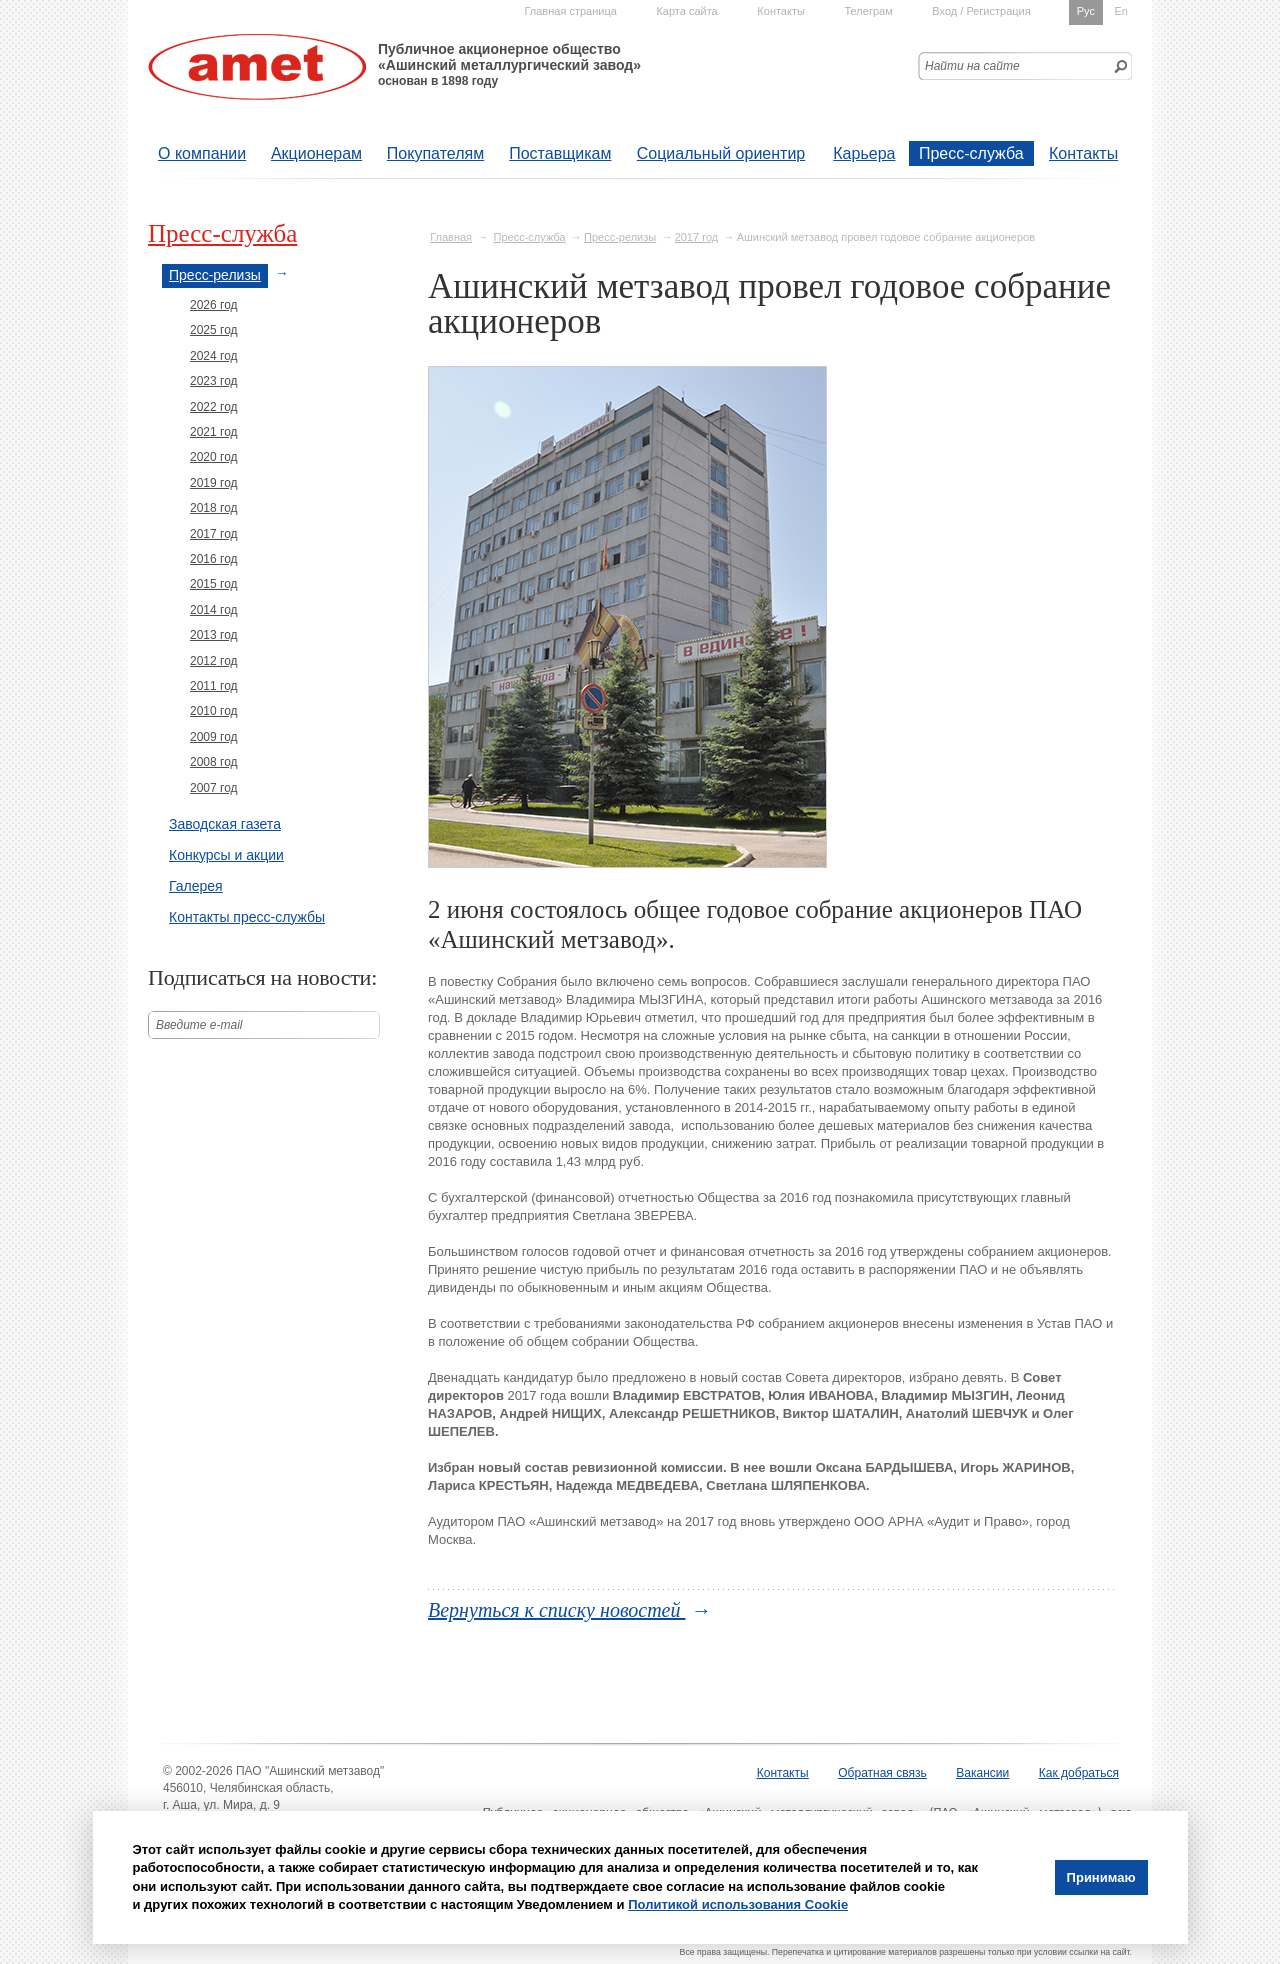  Describe the element at coordinates (1083, 153) in the screenshot. I see `Контакты` at that location.